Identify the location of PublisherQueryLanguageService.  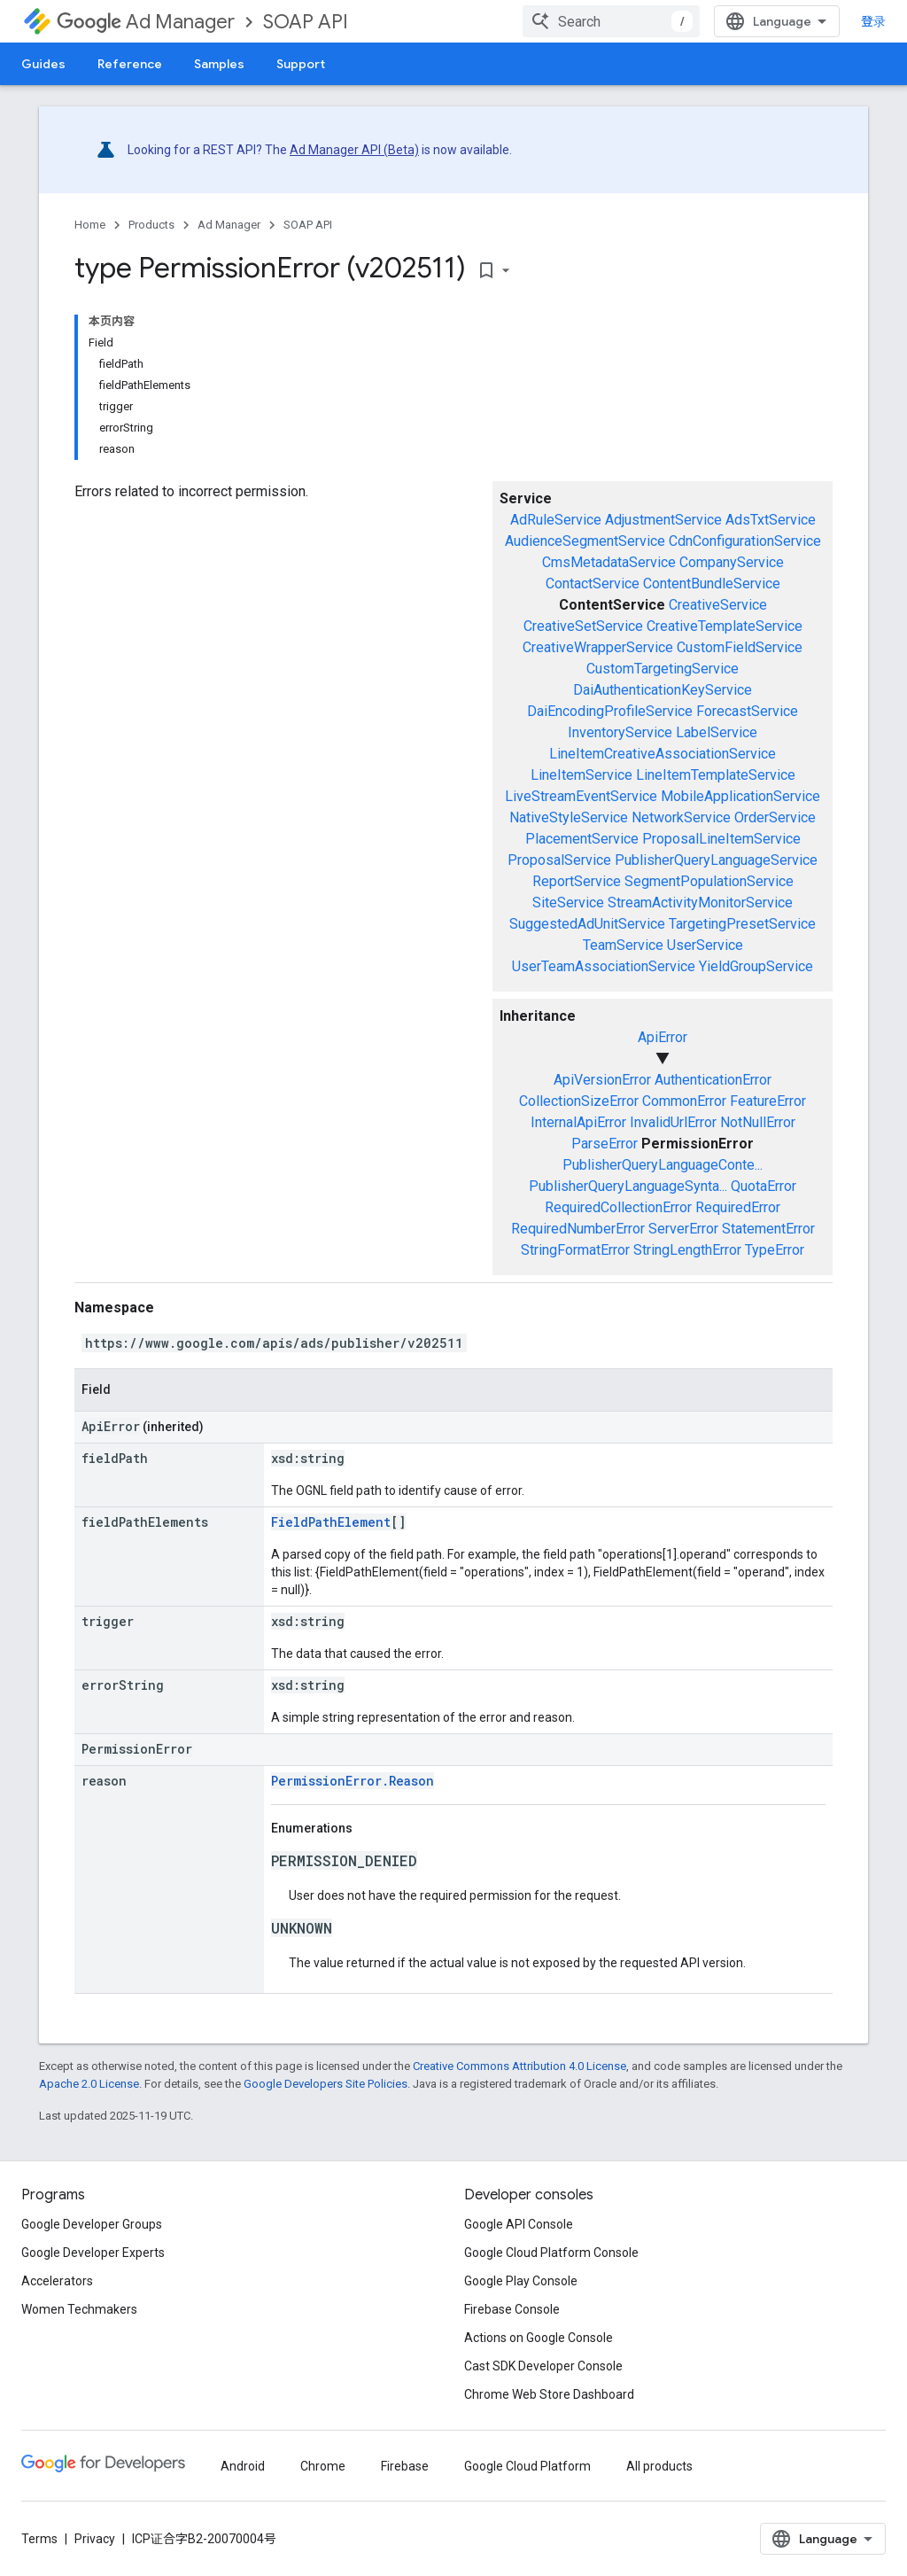
(716, 860).